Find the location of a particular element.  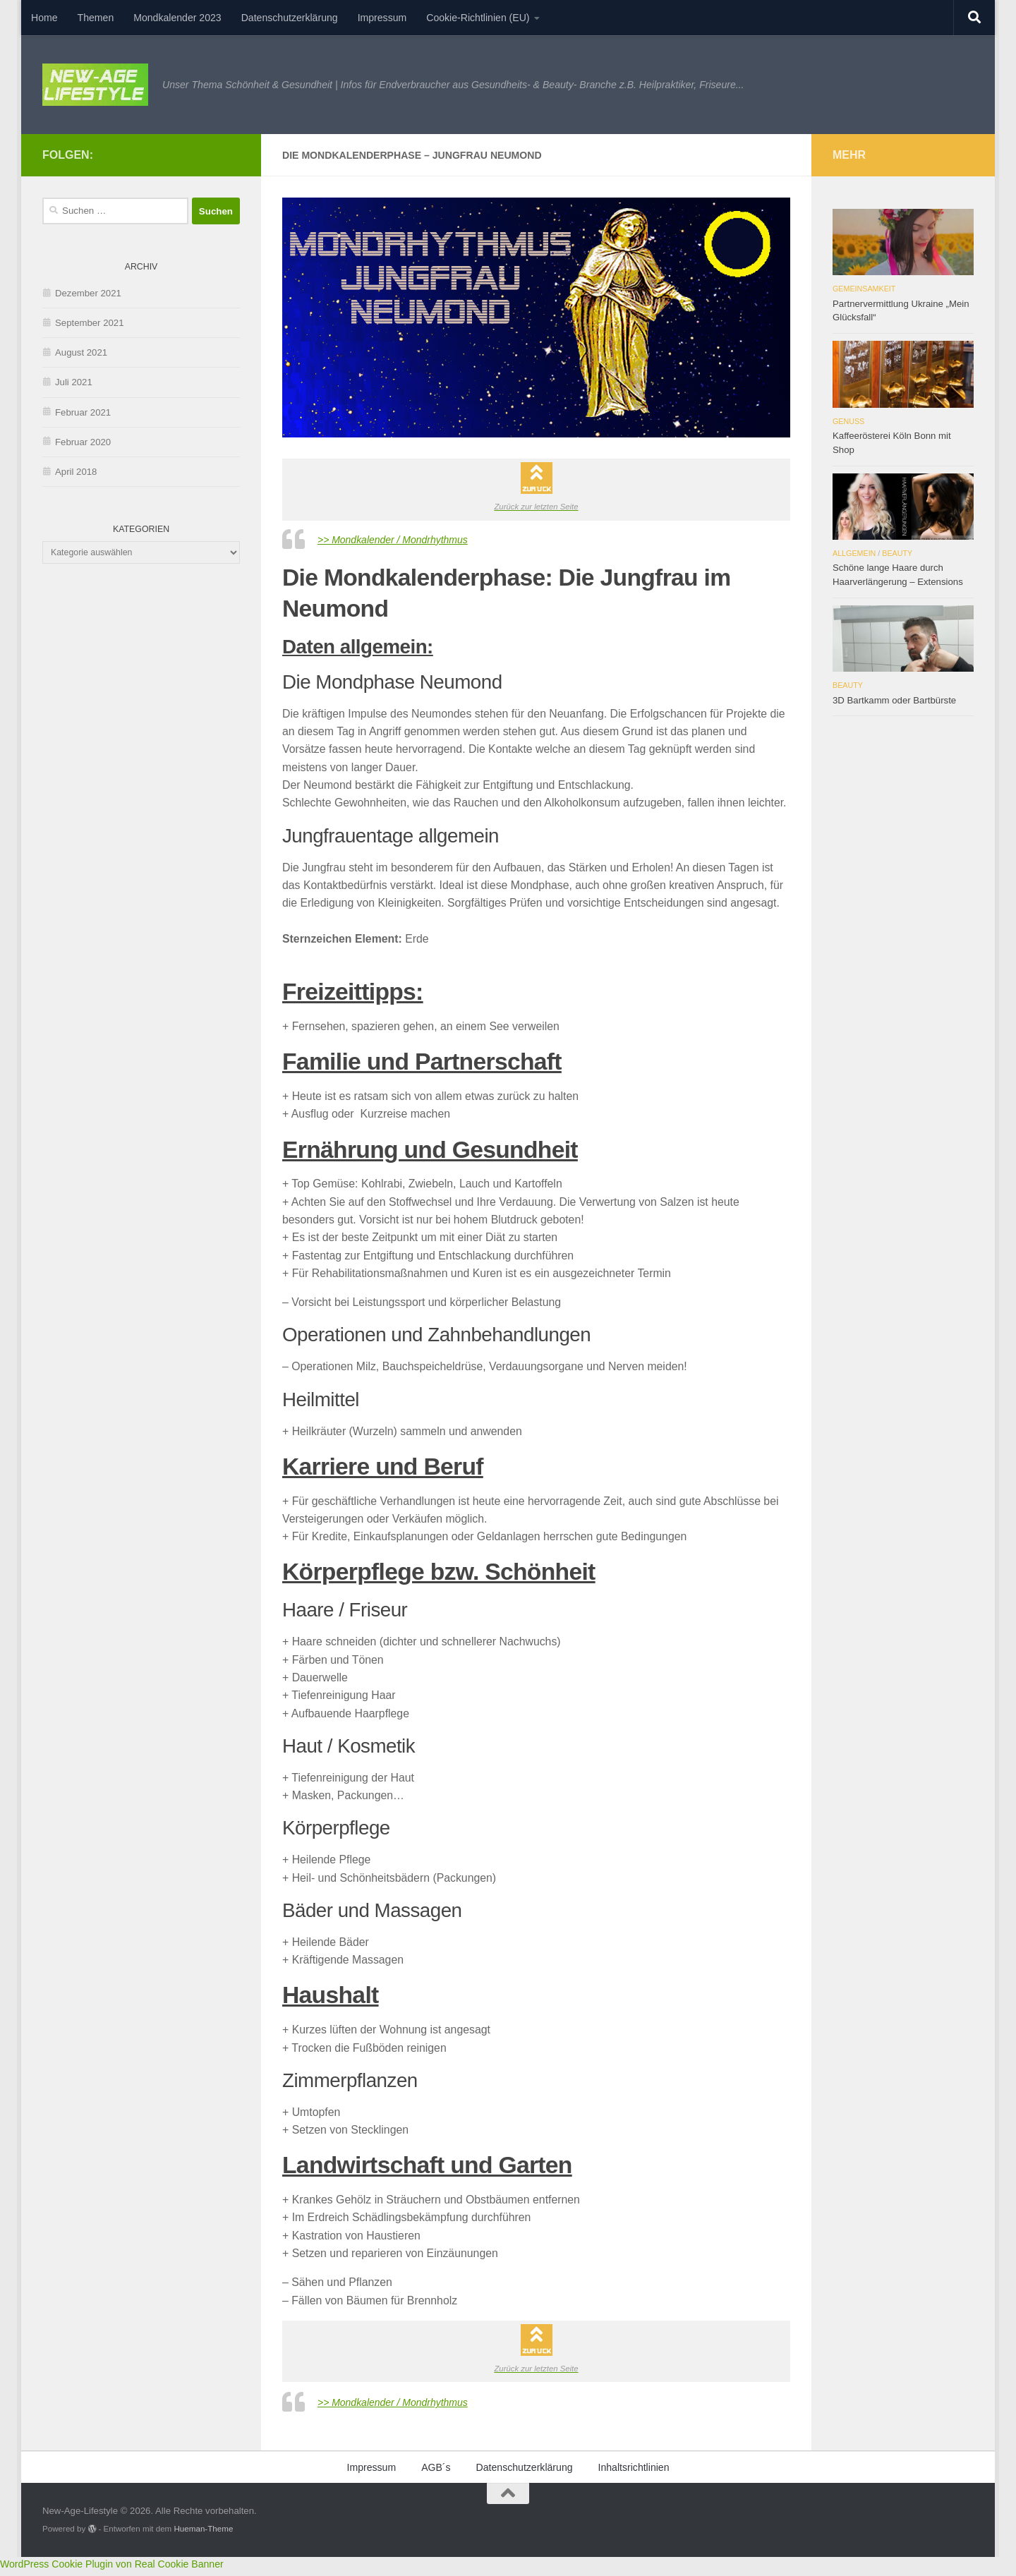

Impressum is located at coordinates (382, 17).